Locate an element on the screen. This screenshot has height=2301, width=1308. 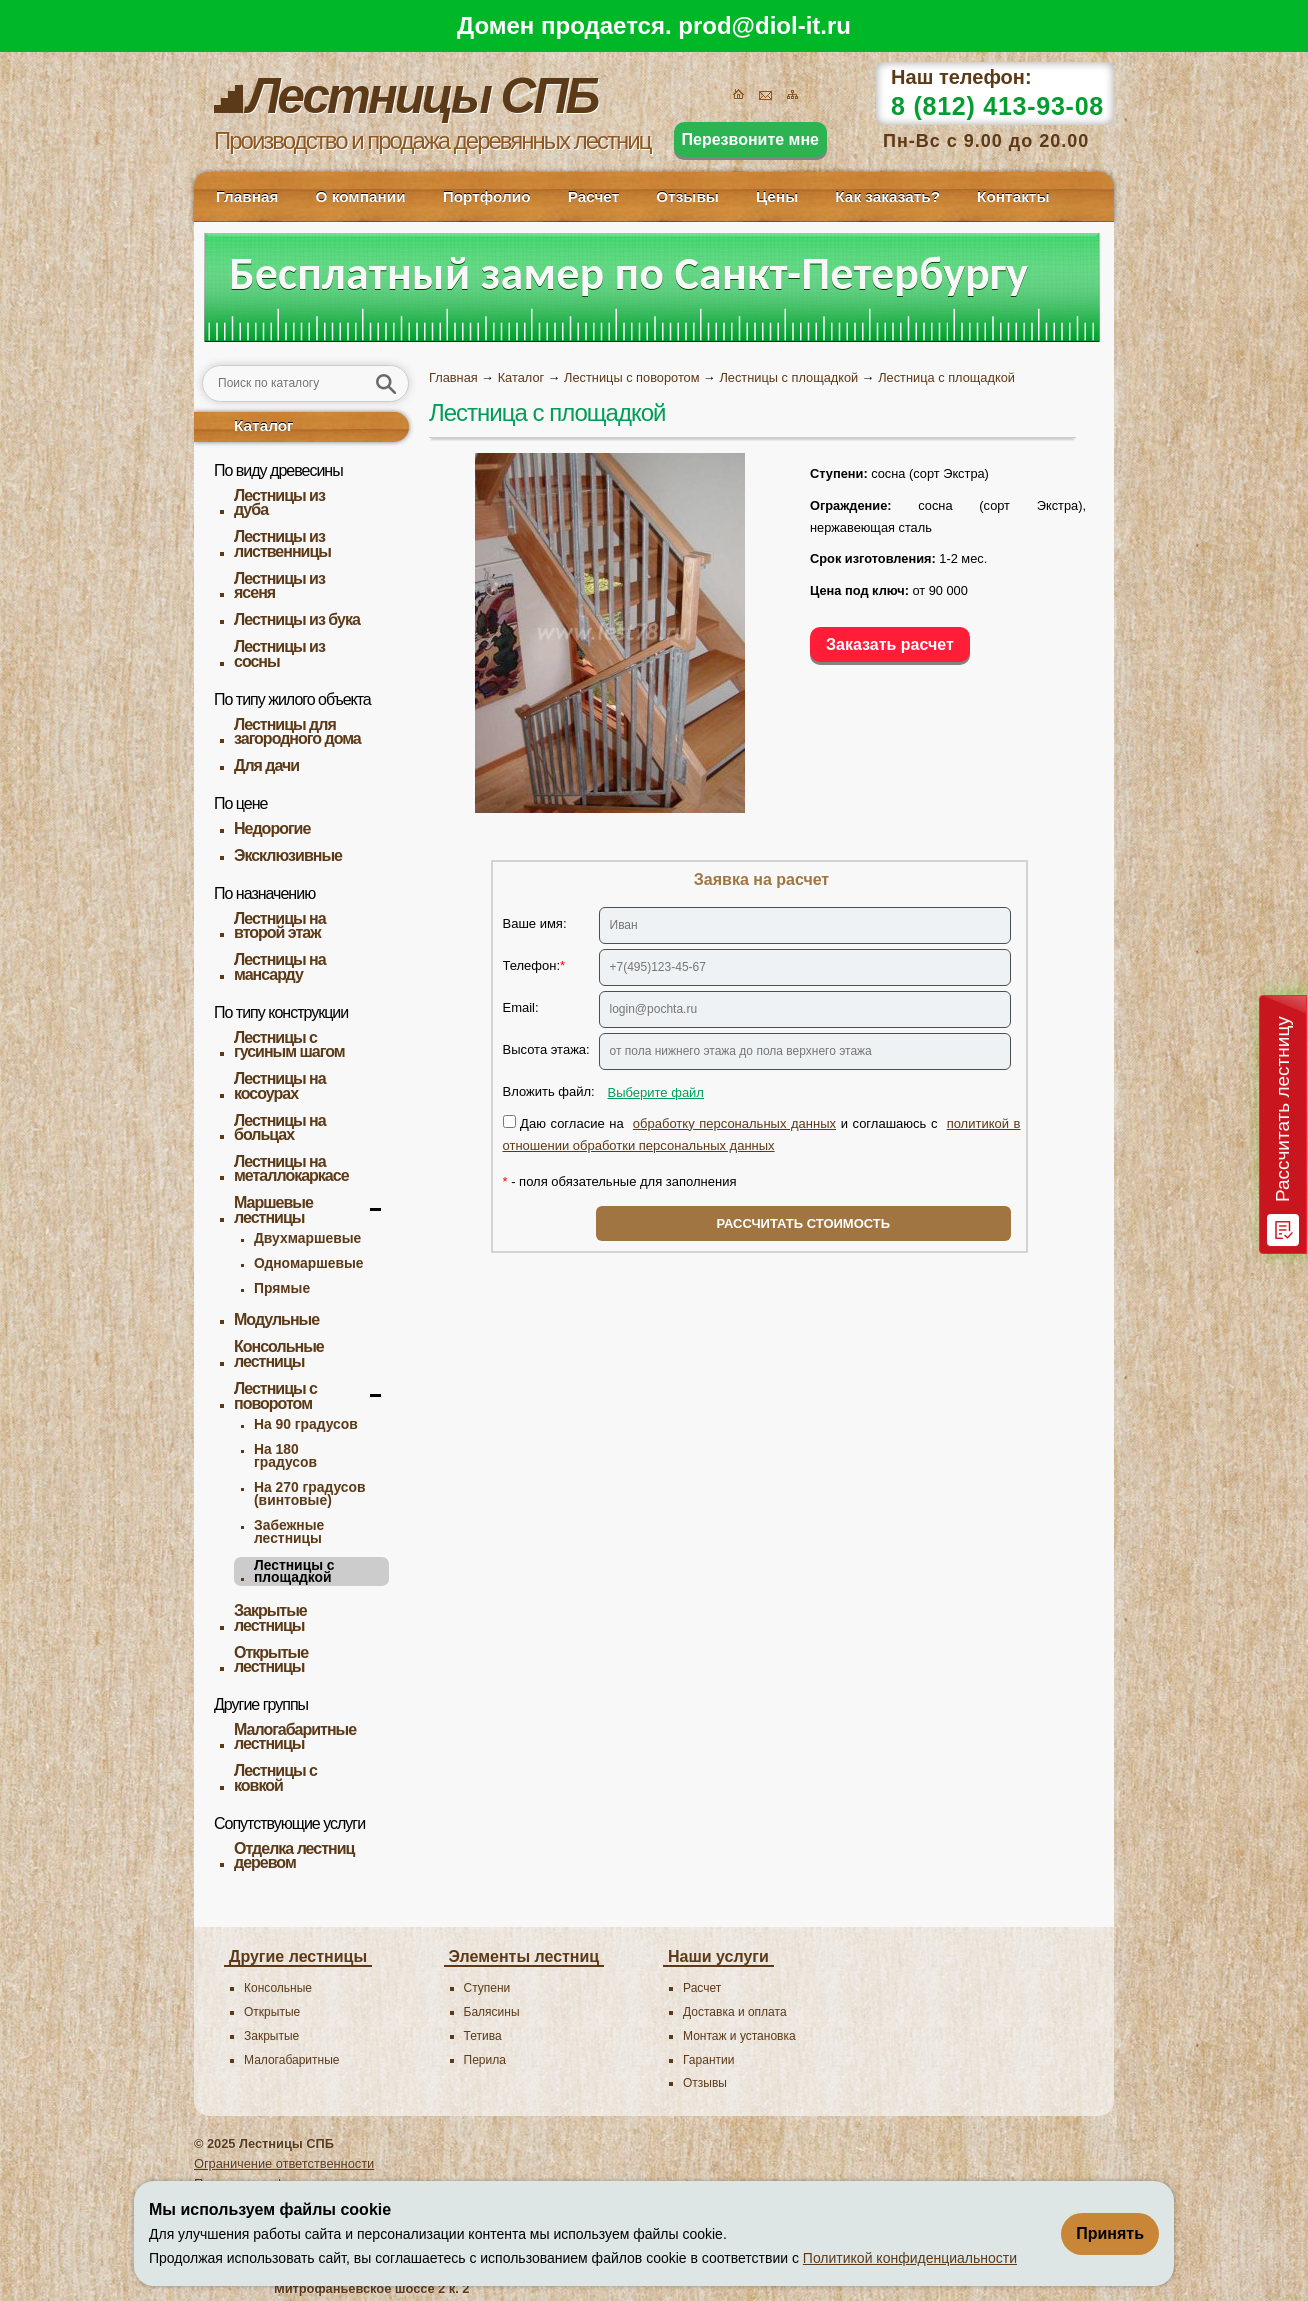
обработку персональных данных is located at coordinates (734, 1123).